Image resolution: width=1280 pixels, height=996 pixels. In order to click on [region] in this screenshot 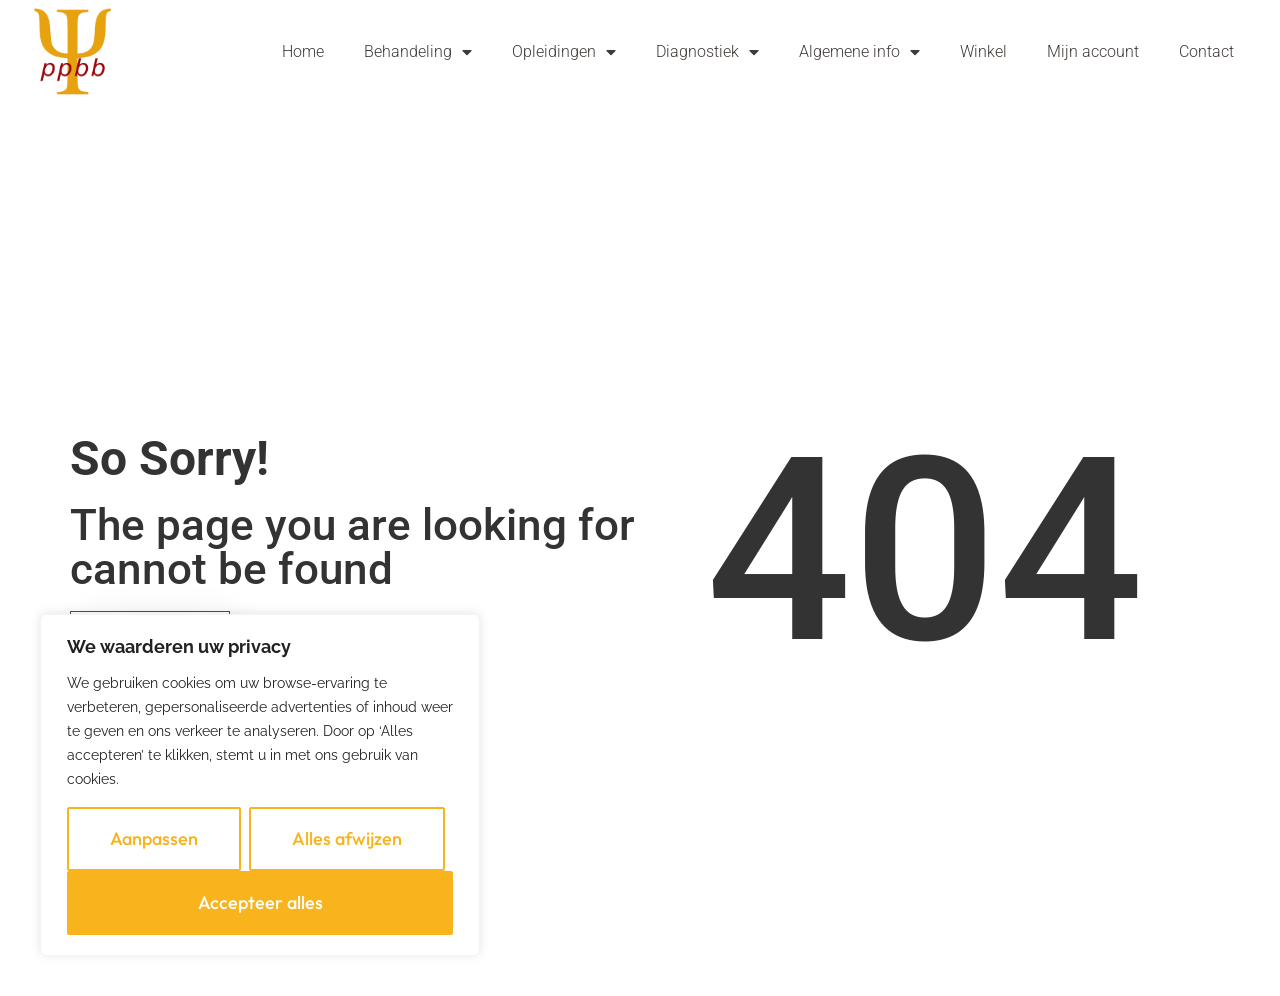, I will do `click(260, 785)`.